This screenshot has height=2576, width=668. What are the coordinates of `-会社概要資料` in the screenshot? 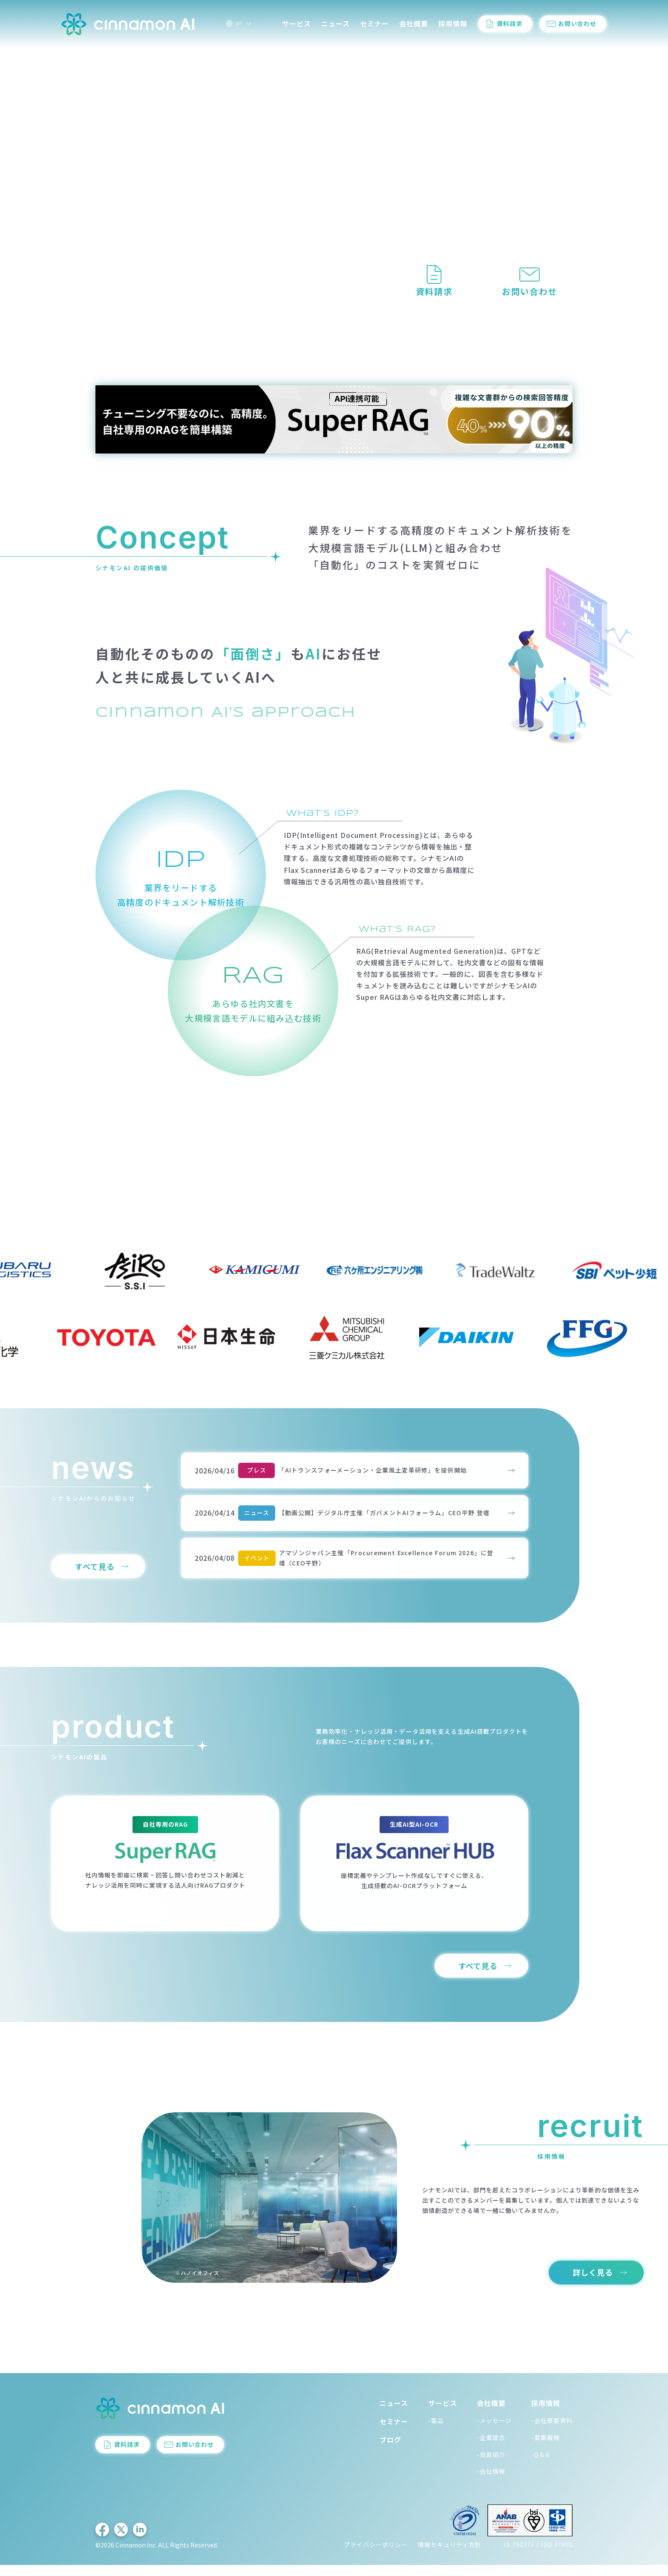 It's located at (552, 2431).